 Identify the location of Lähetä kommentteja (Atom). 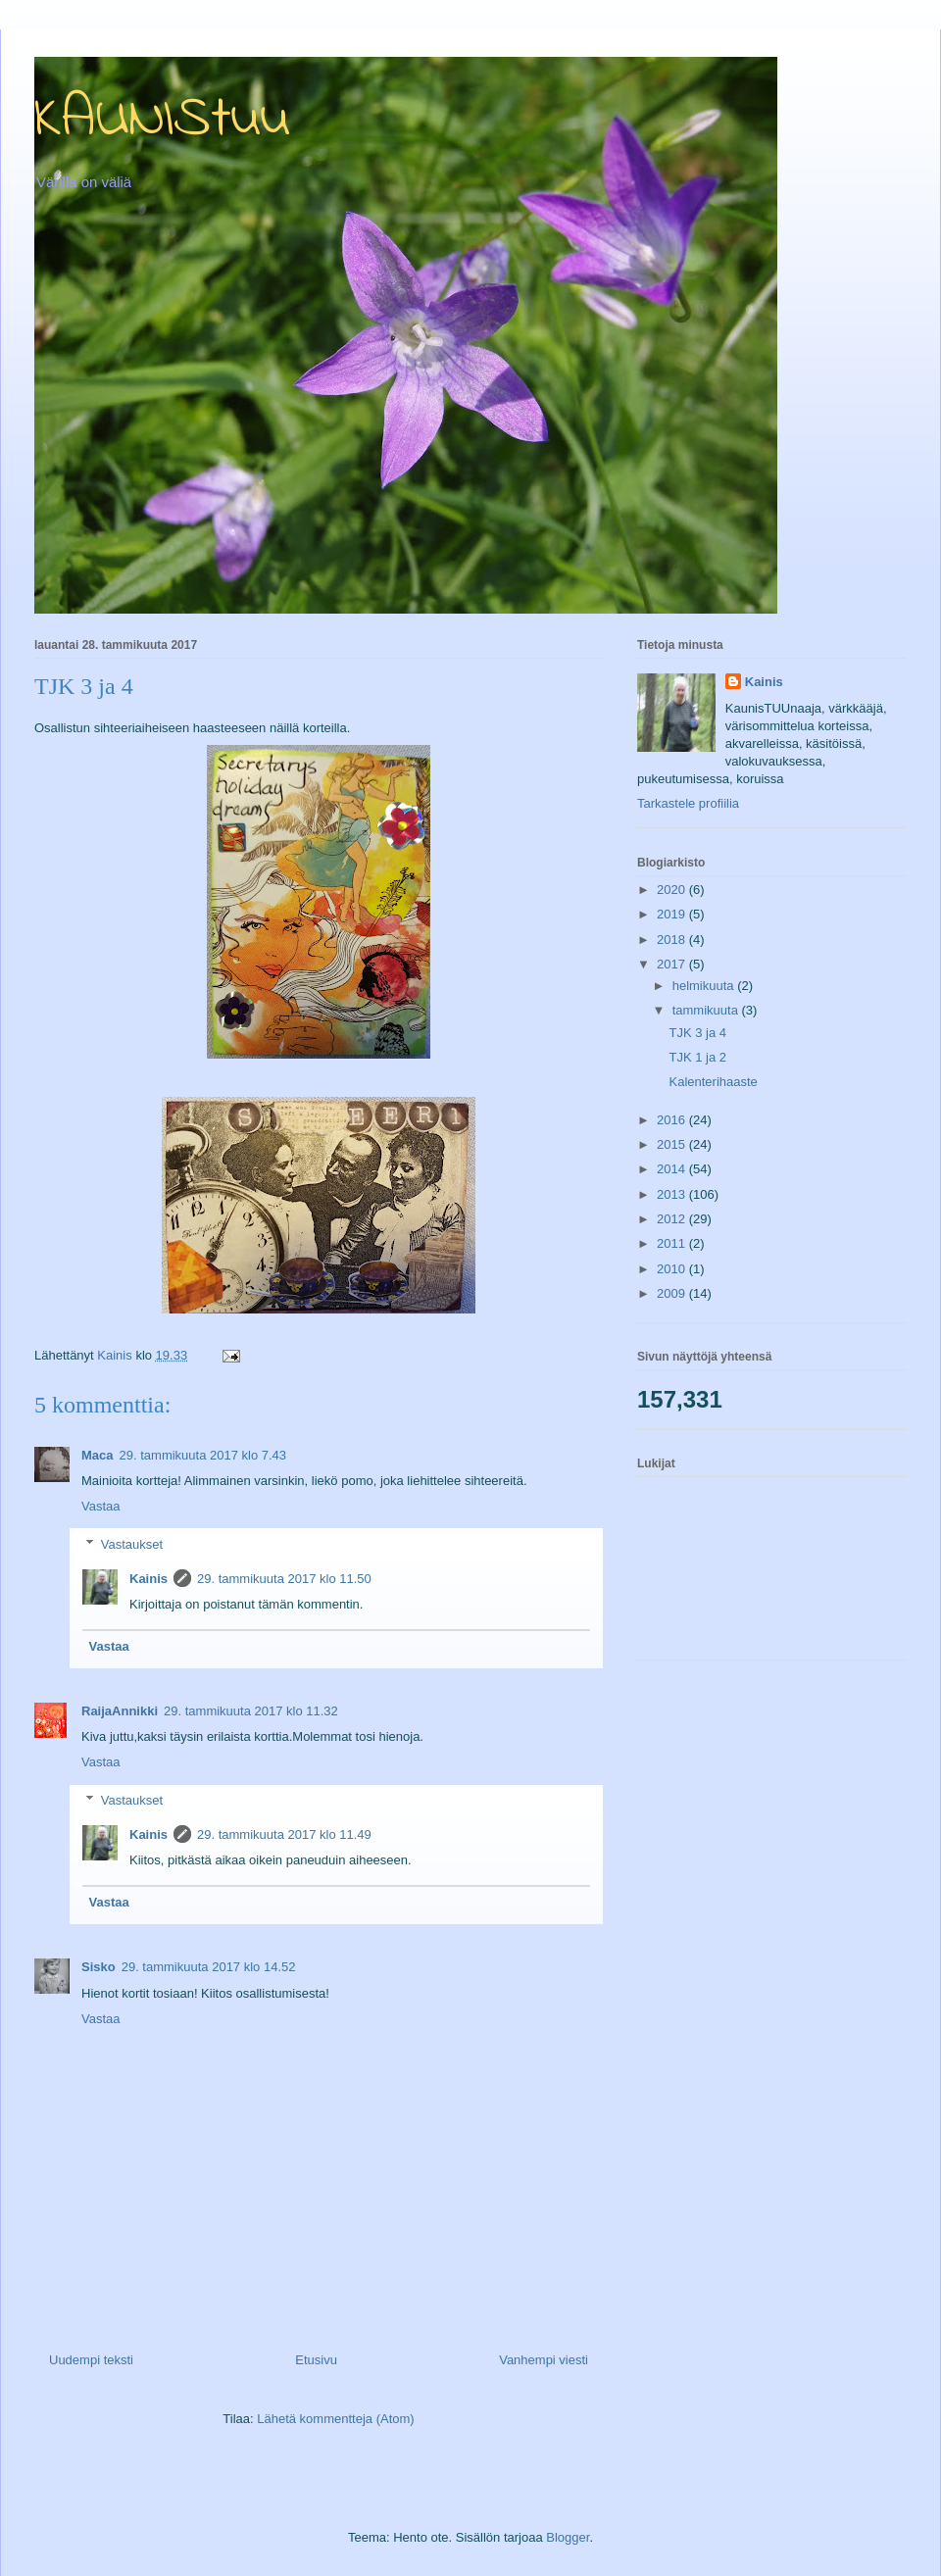
(335, 2418).